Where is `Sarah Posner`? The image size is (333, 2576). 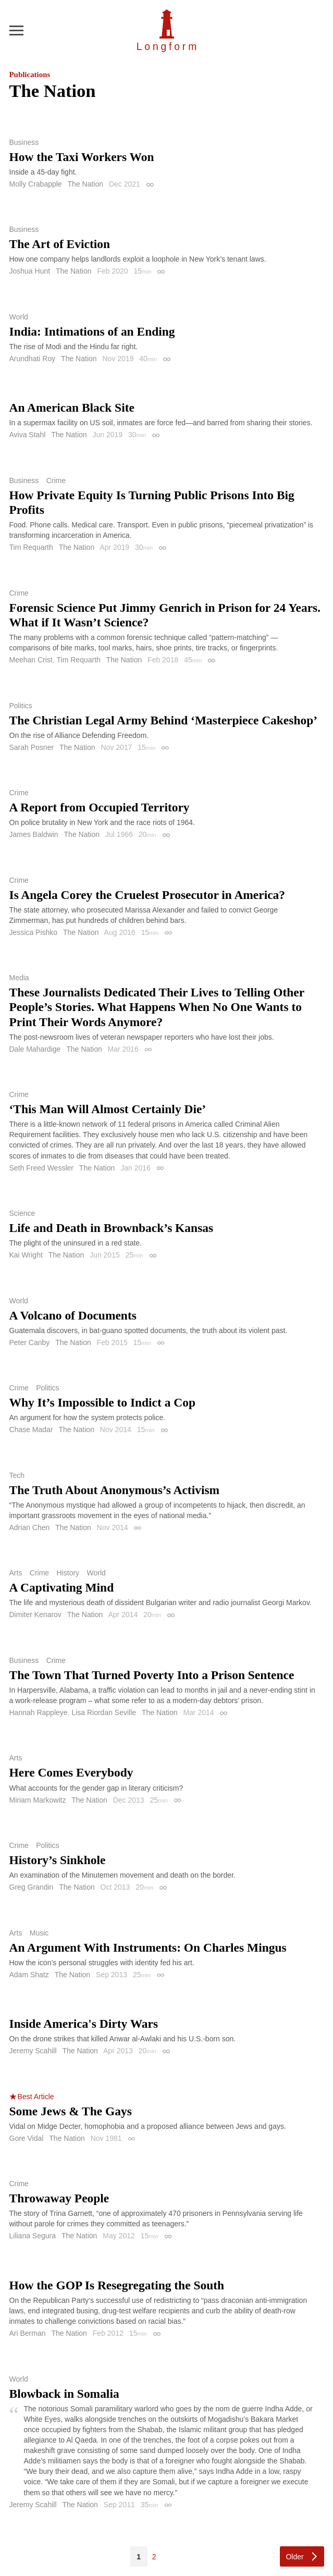
Sarah Posner is located at coordinates (31, 747).